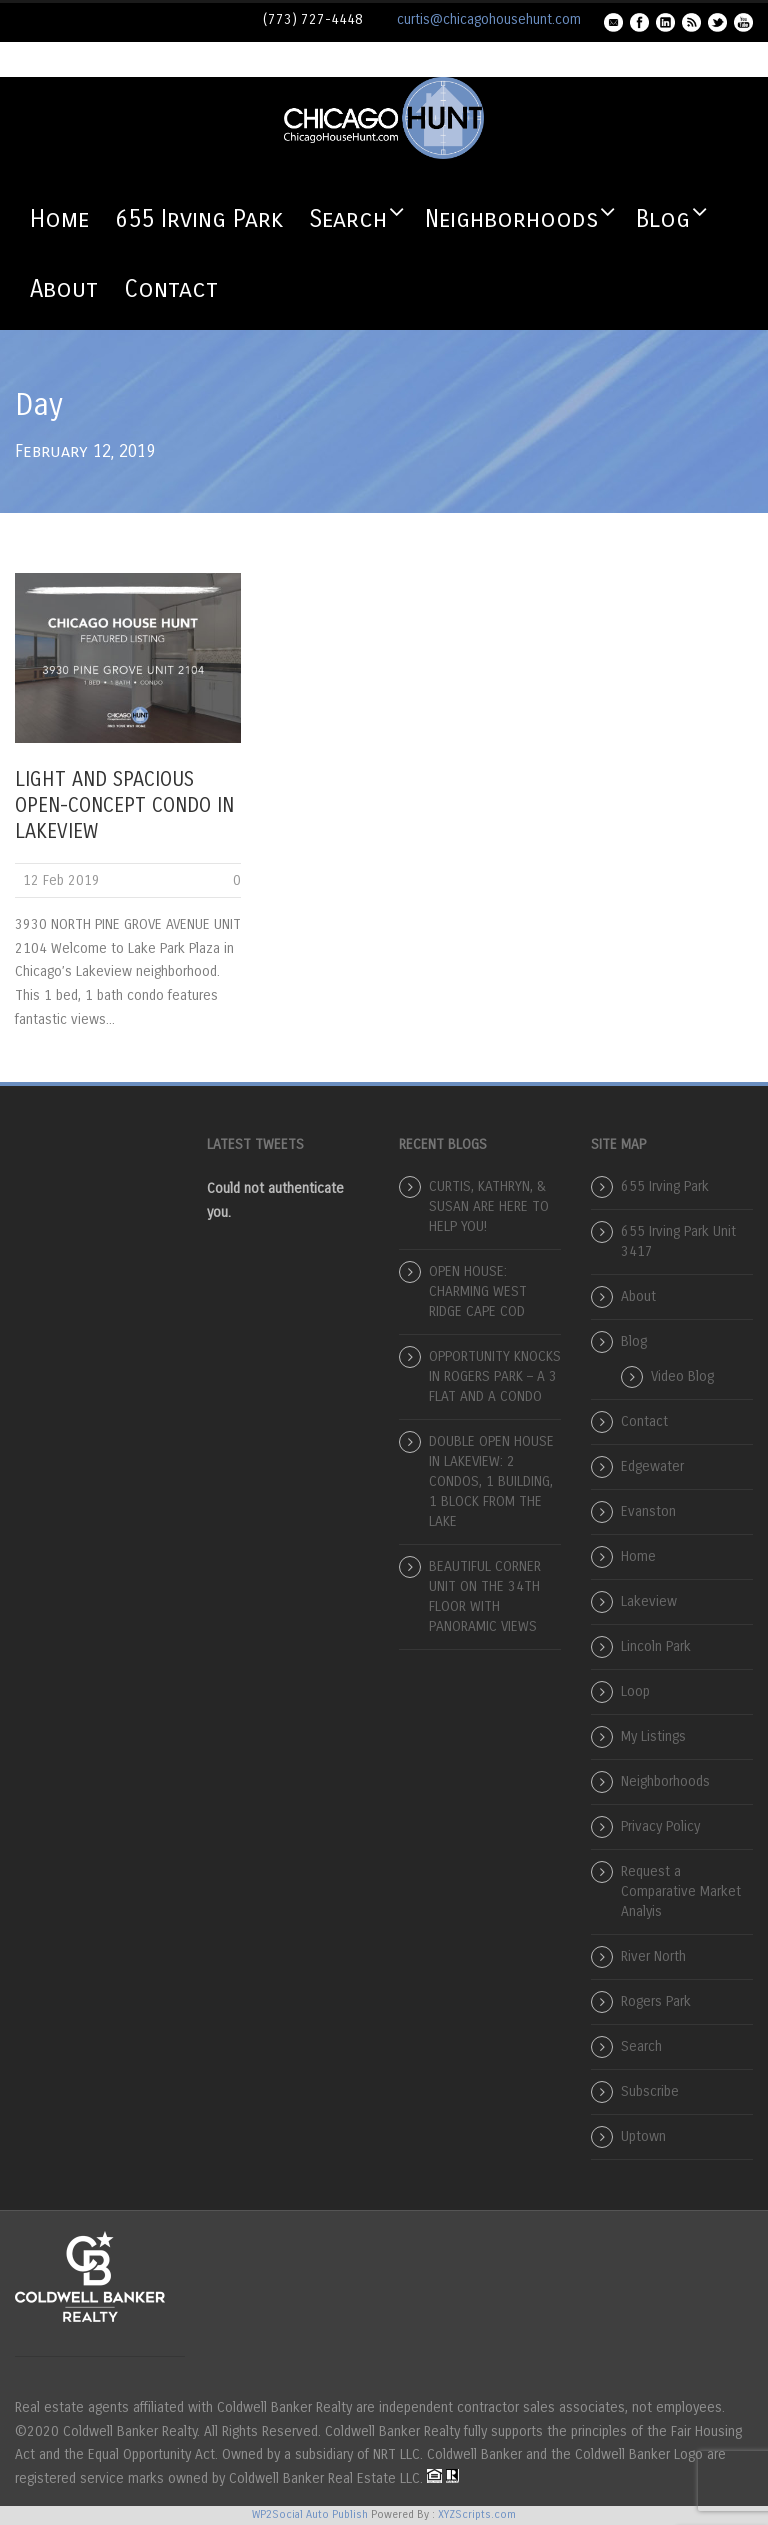  Describe the element at coordinates (681, 1891) in the screenshot. I see `Request a Comparative Market Analyis` at that location.